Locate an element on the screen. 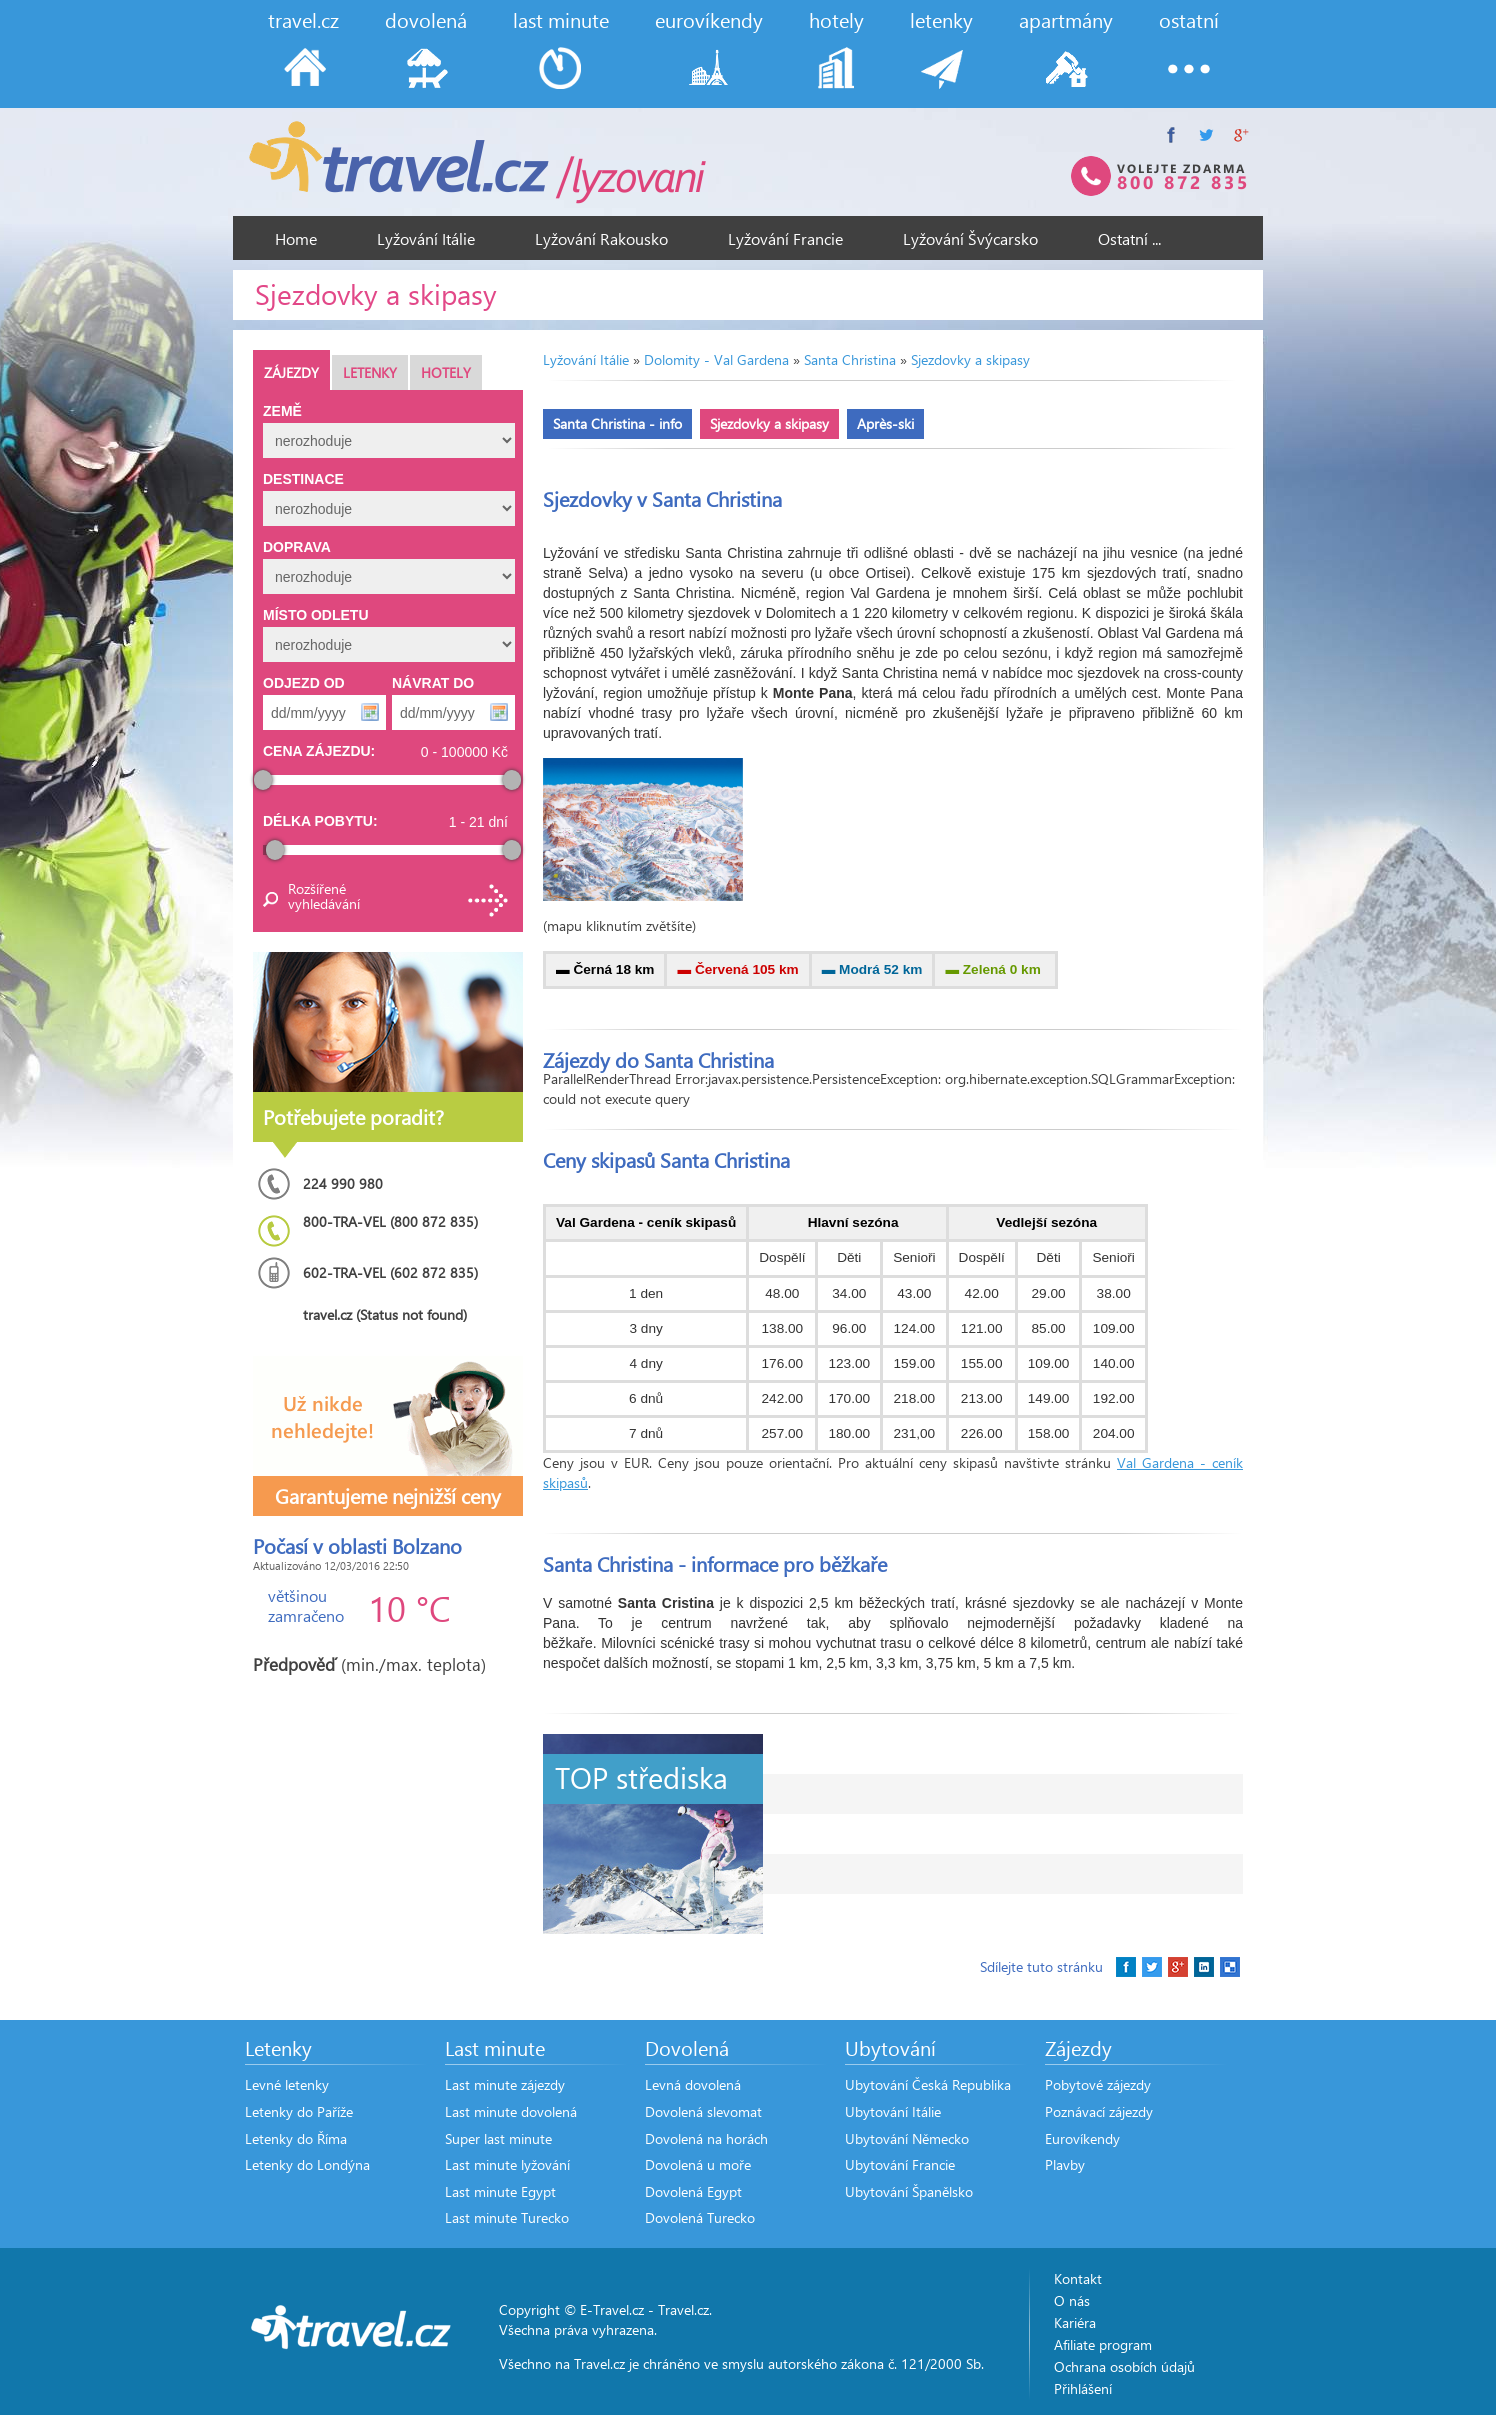 This screenshot has width=1496, height=2415. Last minute dovolená is located at coordinates (511, 2111).